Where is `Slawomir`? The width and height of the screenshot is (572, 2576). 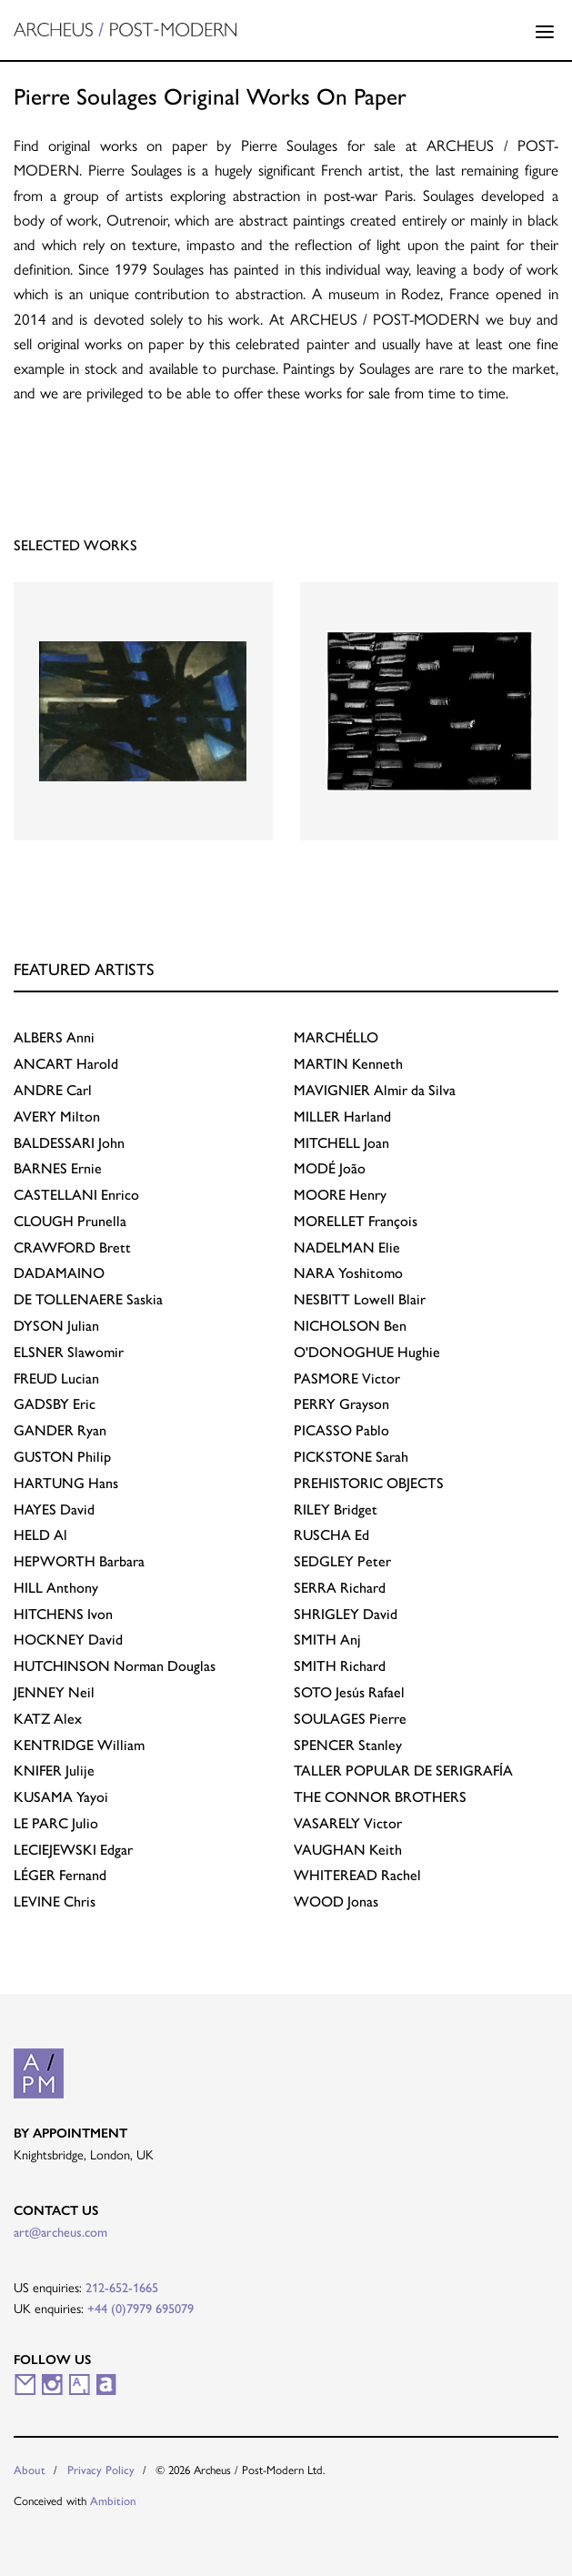 Slawomir is located at coordinates (69, 1351).